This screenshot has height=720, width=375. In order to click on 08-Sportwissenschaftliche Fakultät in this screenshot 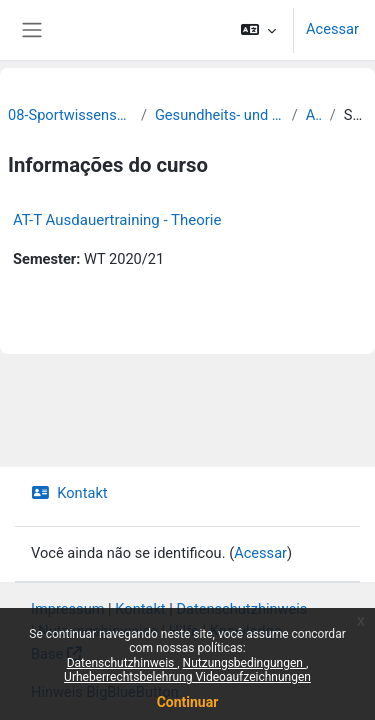, I will do `click(70, 115)`.